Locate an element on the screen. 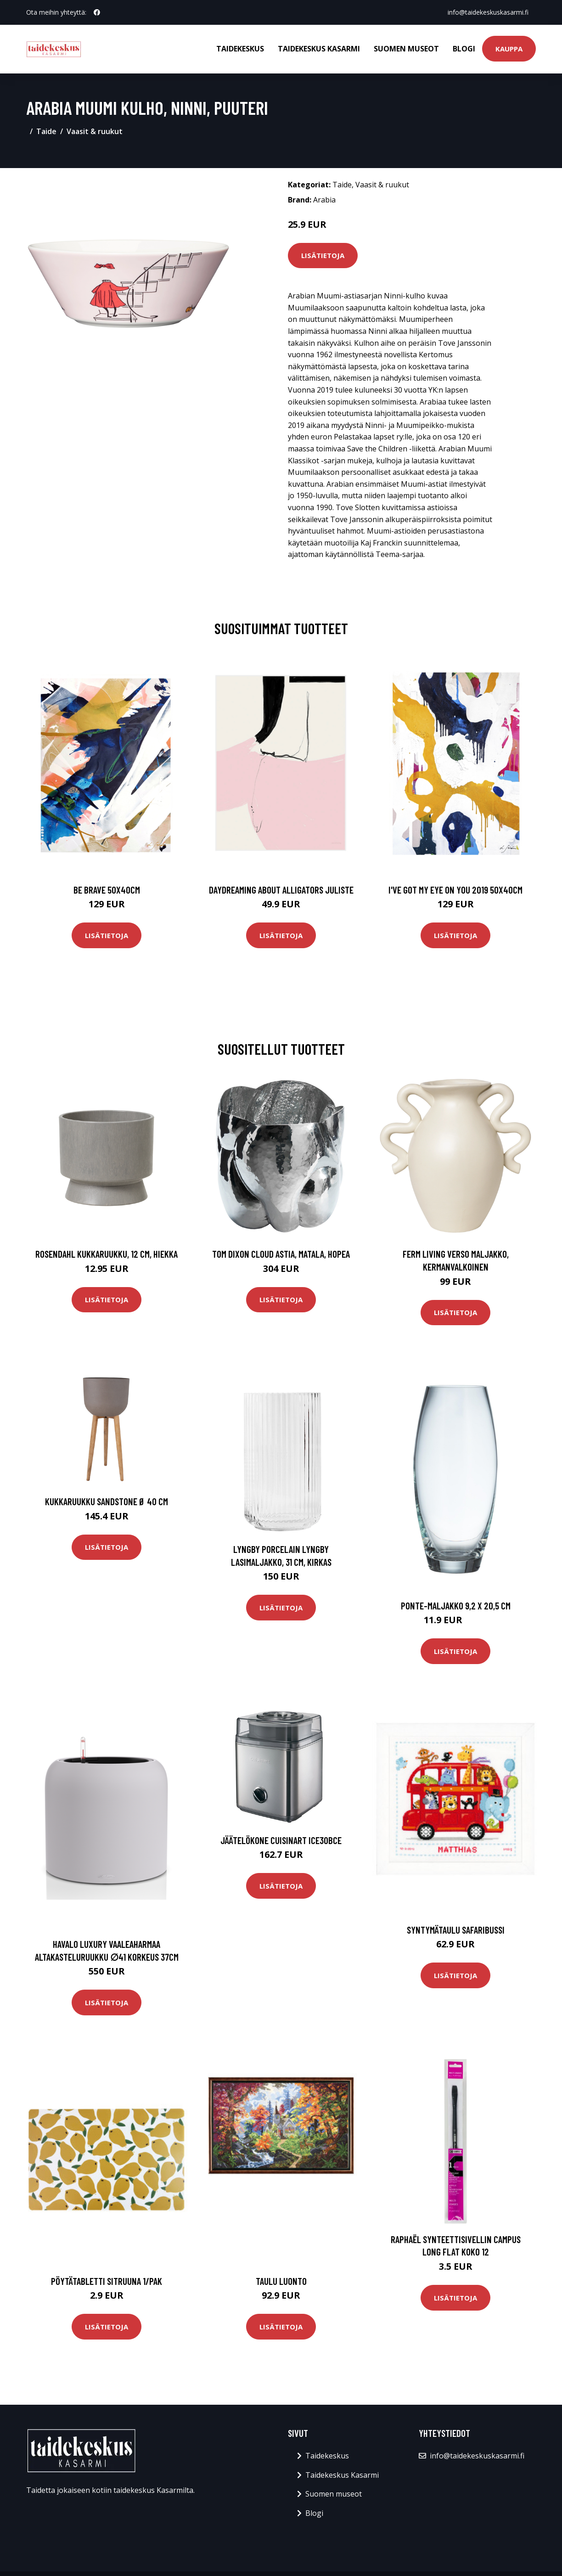 This screenshot has width=562, height=2576. Taidekeskus Kasarmi is located at coordinates (319, 49).